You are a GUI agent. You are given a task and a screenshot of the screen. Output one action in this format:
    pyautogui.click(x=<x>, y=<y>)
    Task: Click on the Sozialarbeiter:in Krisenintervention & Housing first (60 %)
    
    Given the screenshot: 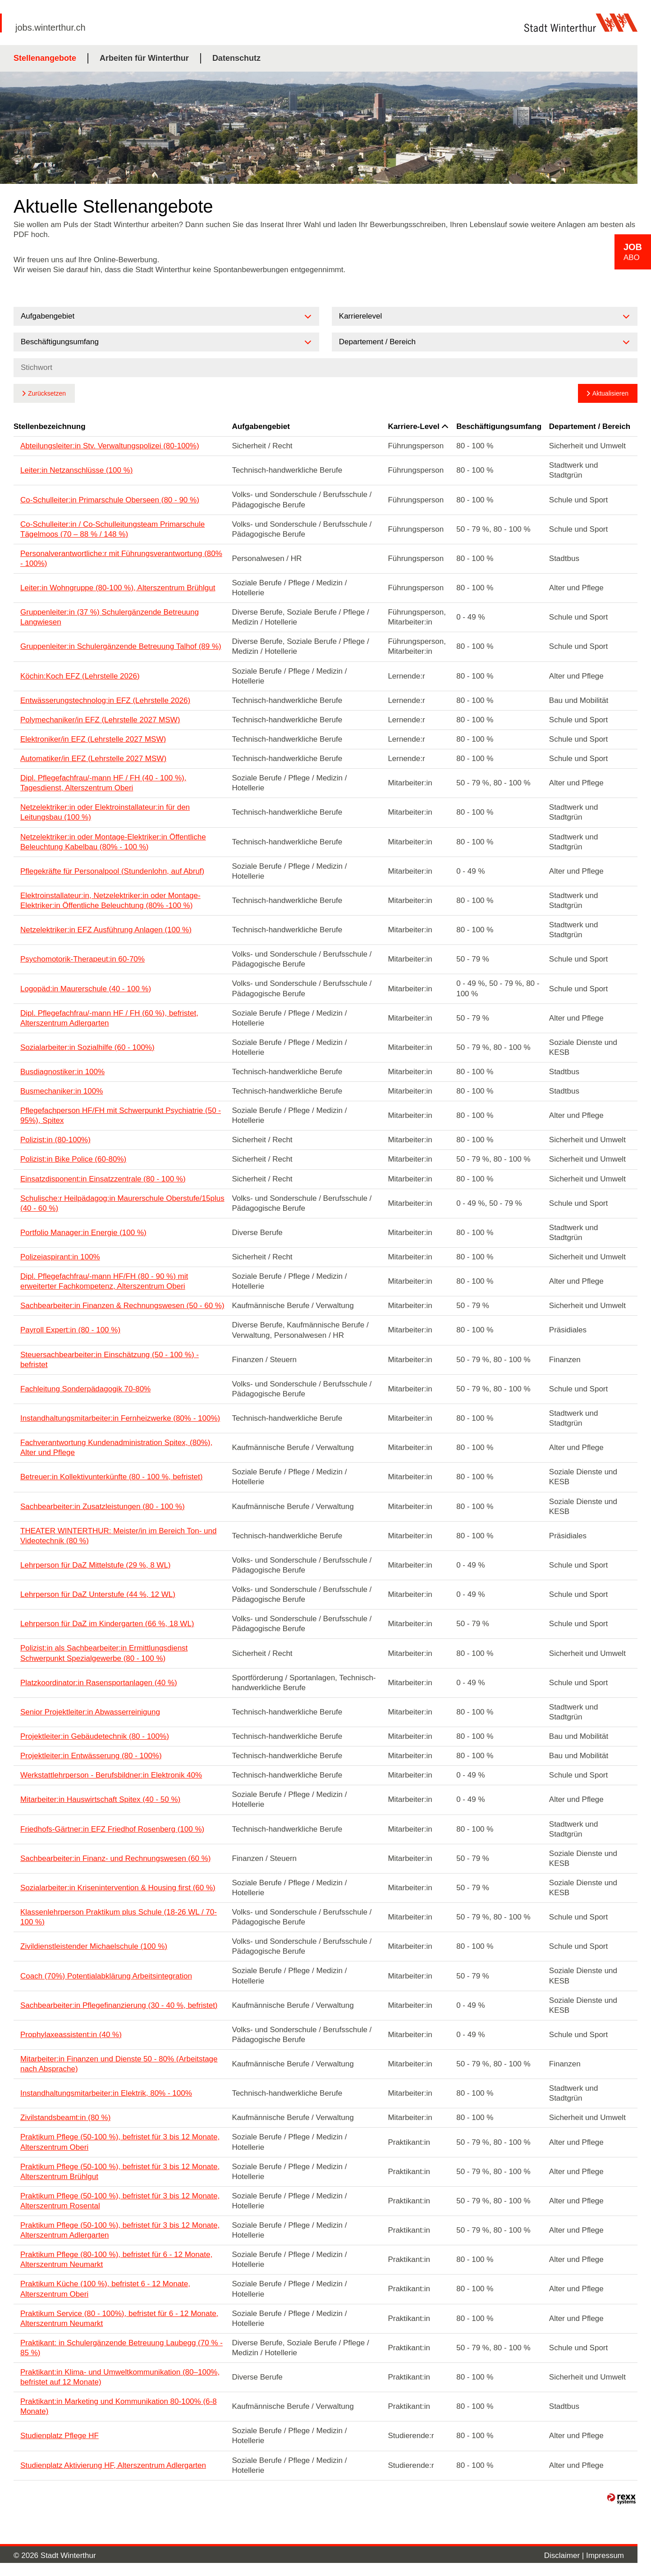 What is the action you would take?
    pyautogui.click(x=117, y=1887)
    